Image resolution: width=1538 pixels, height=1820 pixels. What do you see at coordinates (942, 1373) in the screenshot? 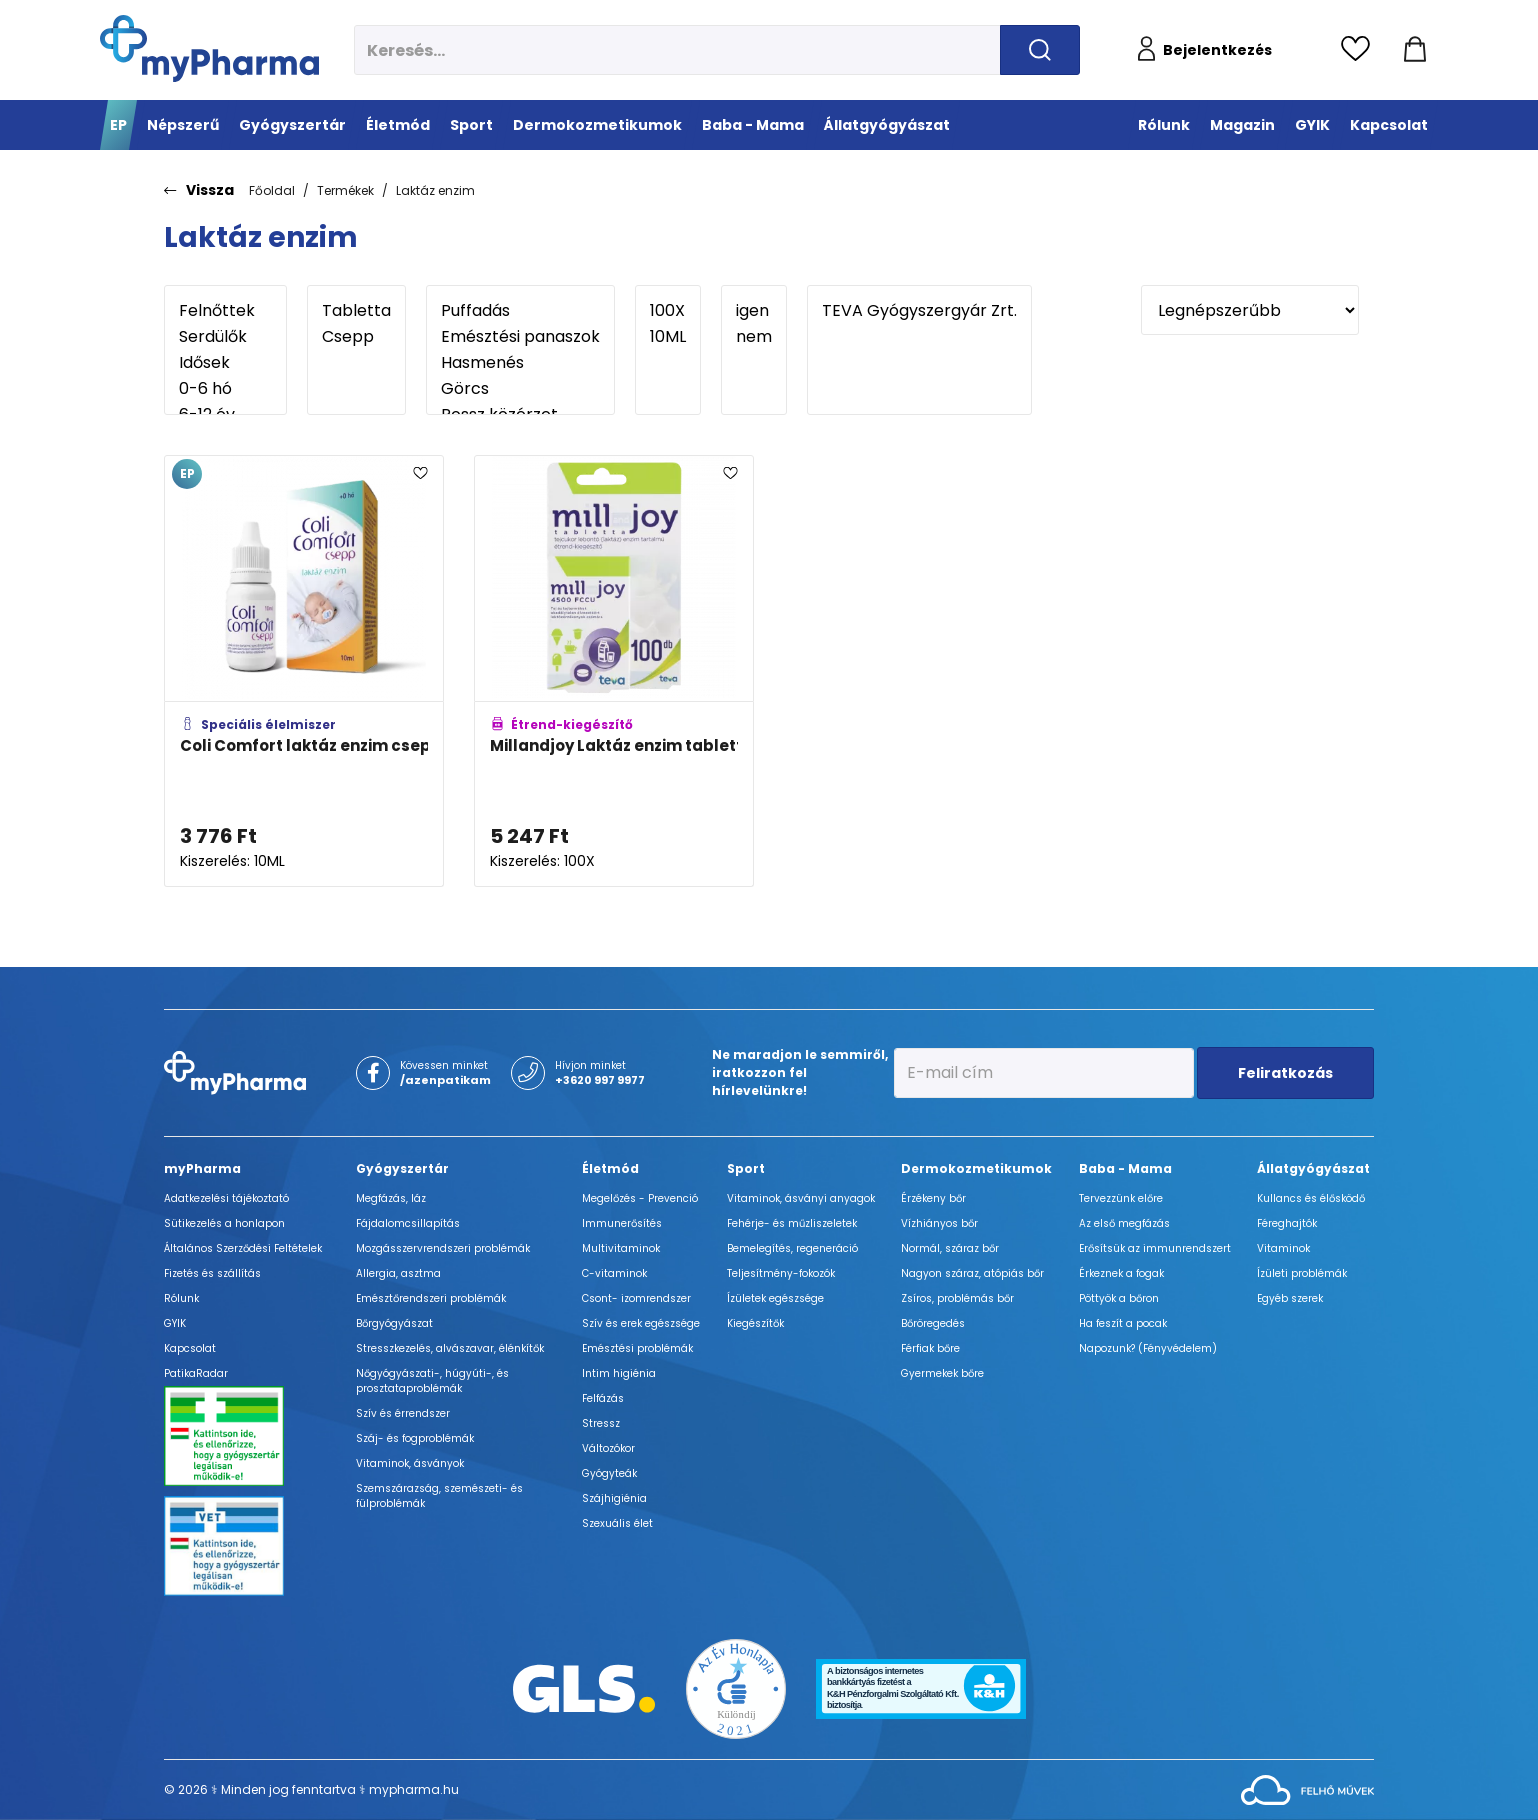
I see `Gyermekek bőre` at bounding box center [942, 1373].